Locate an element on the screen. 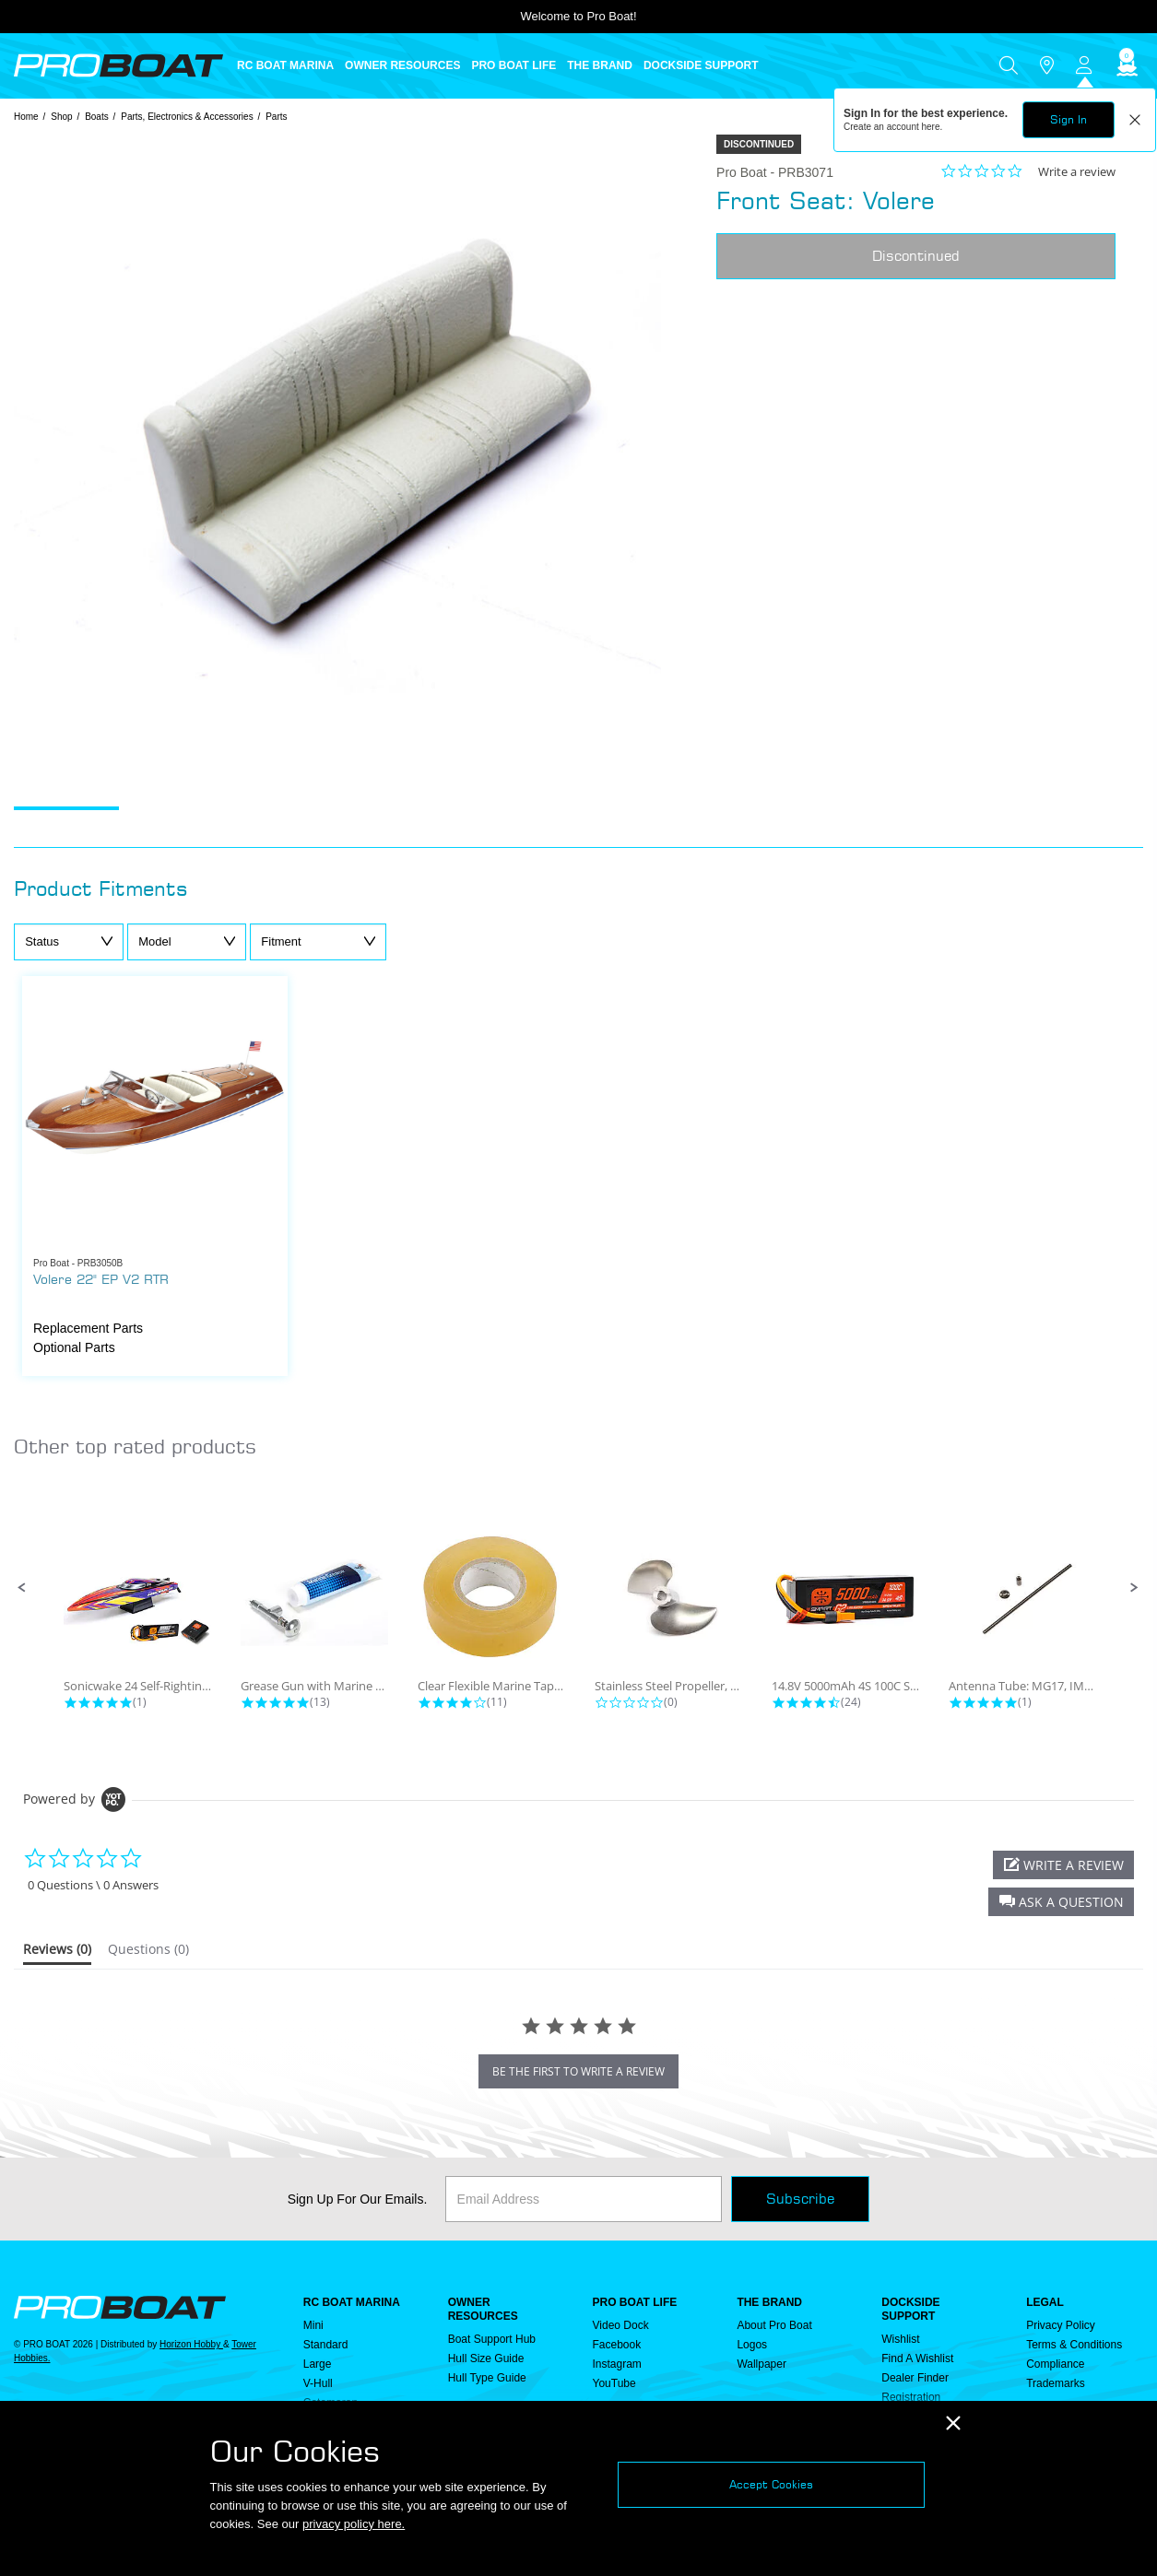  Facebook is located at coordinates (617, 2344).